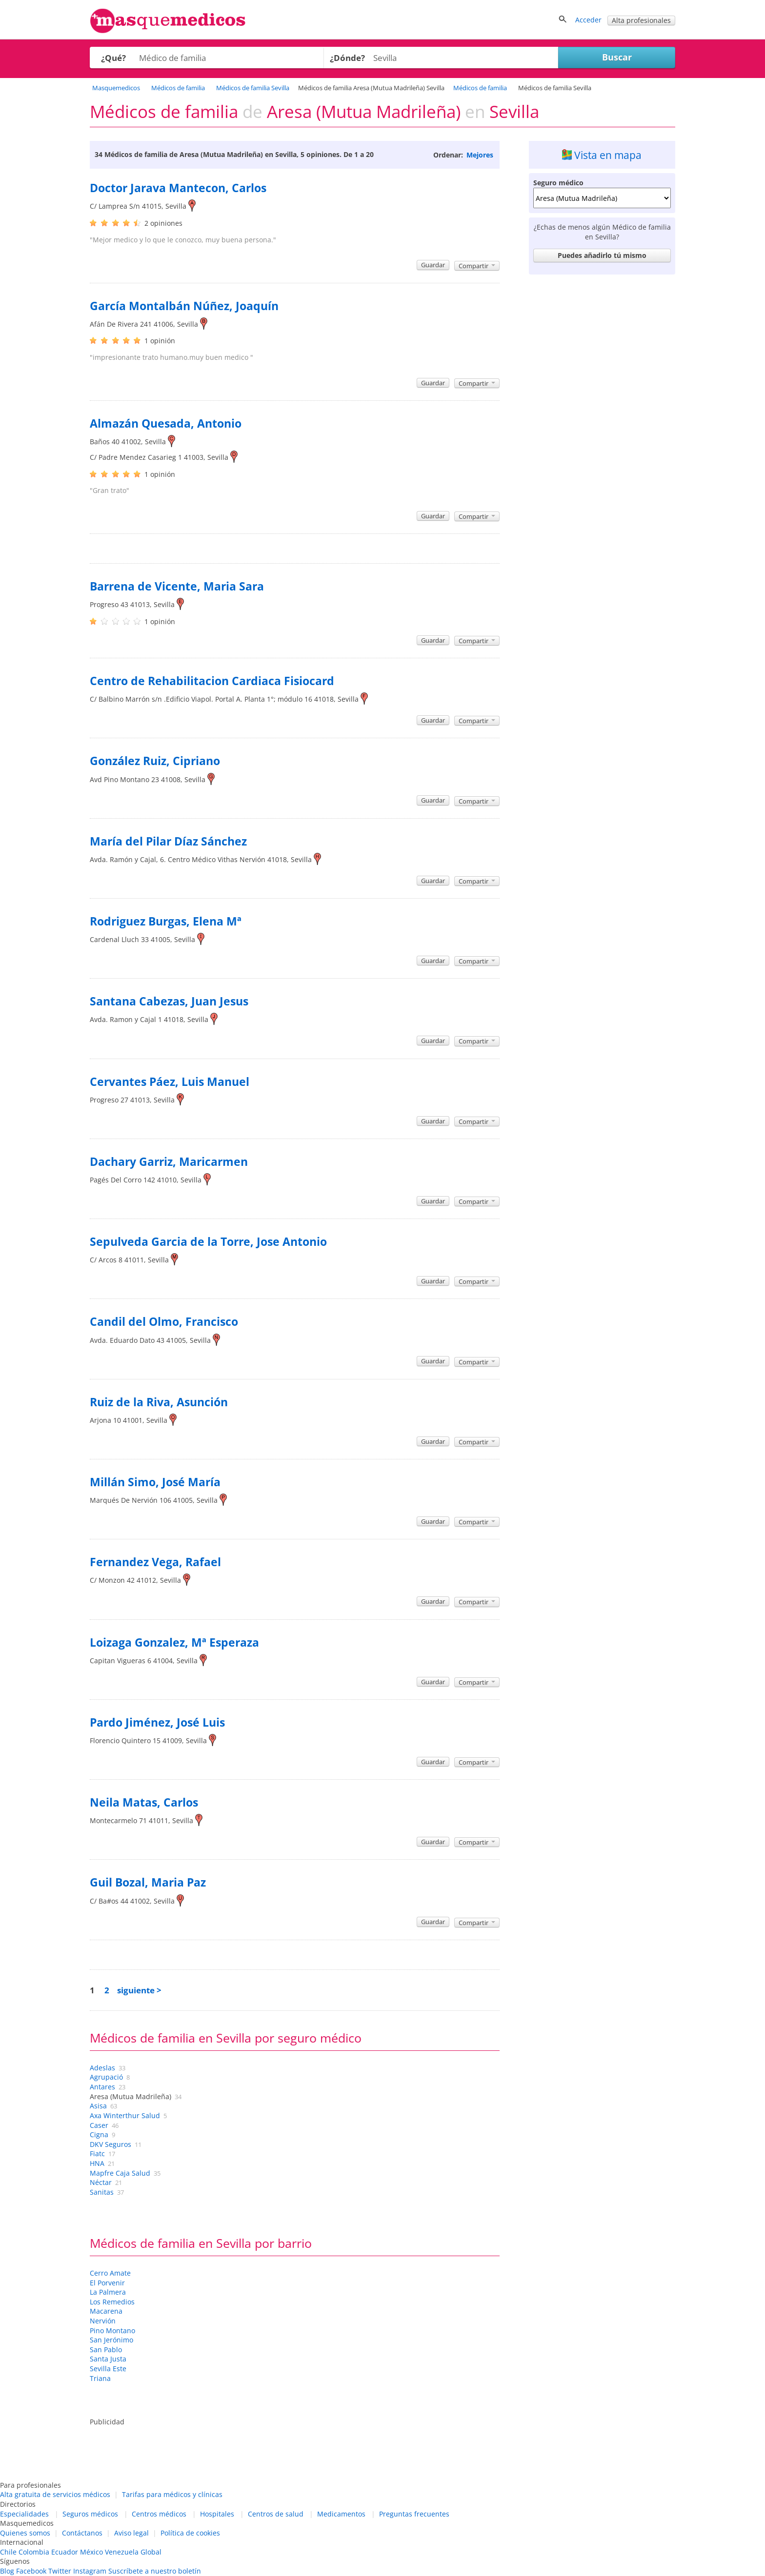  What do you see at coordinates (602, 425) in the screenshot?
I see `[Advertisement]` at bounding box center [602, 425].